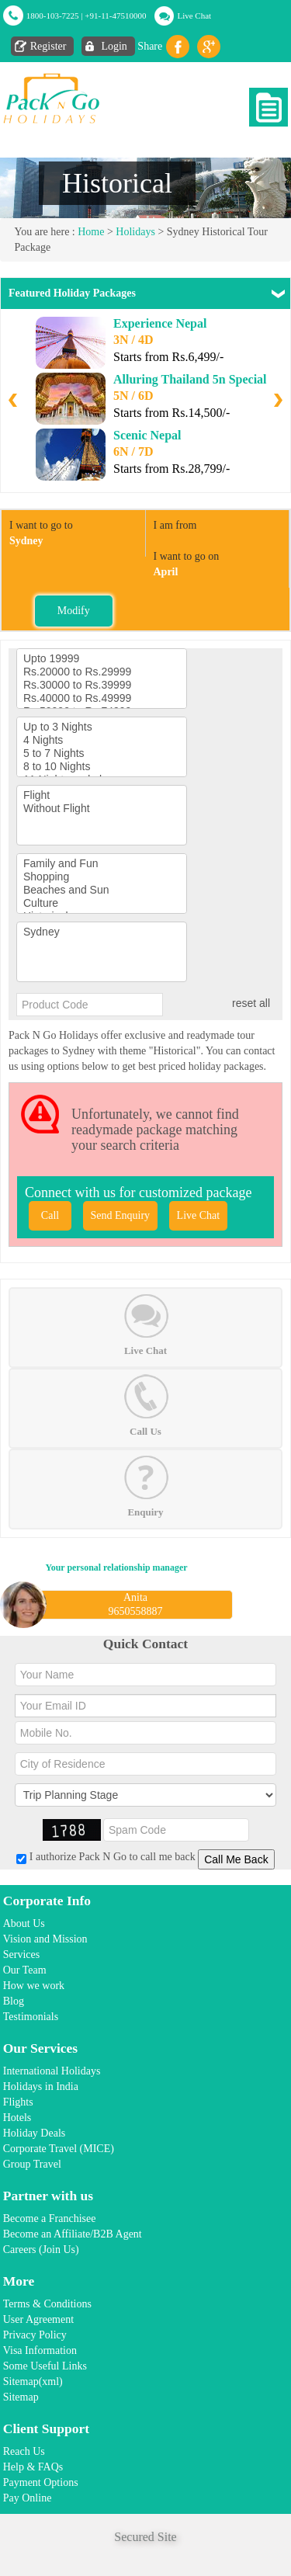 The height and width of the screenshot is (2576, 291). I want to click on How we work, so click(33, 1985).